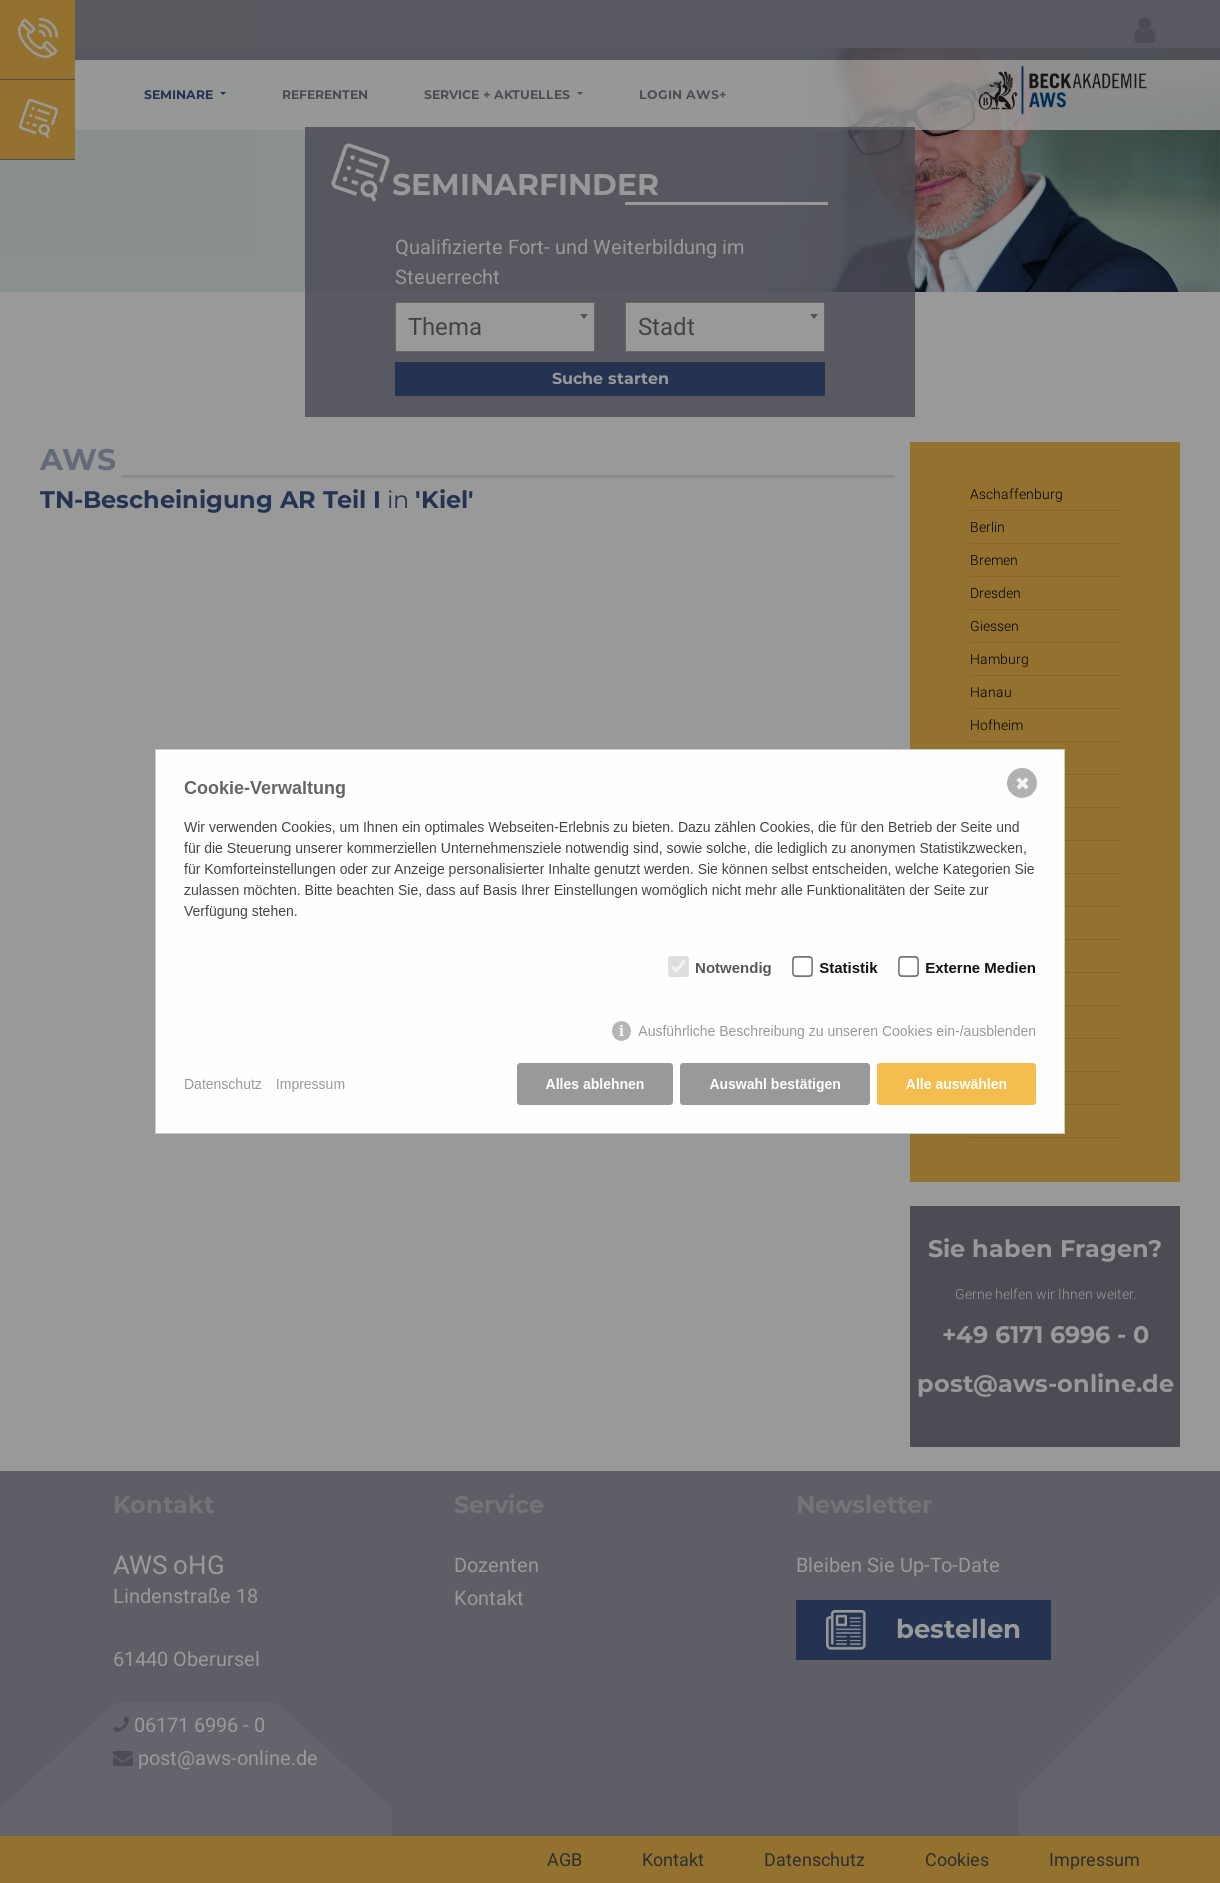  I want to click on Ausführliche Beschreibung zu unseren Cookies ein-/ausblenden, so click(837, 1031).